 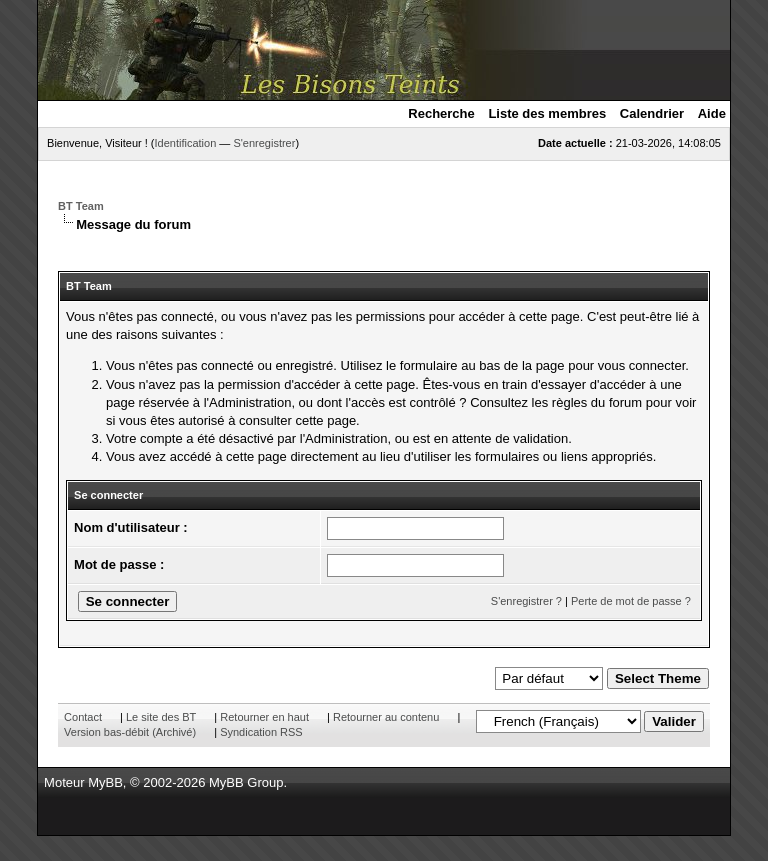 I want to click on Retourner en haut, so click(x=264, y=717).